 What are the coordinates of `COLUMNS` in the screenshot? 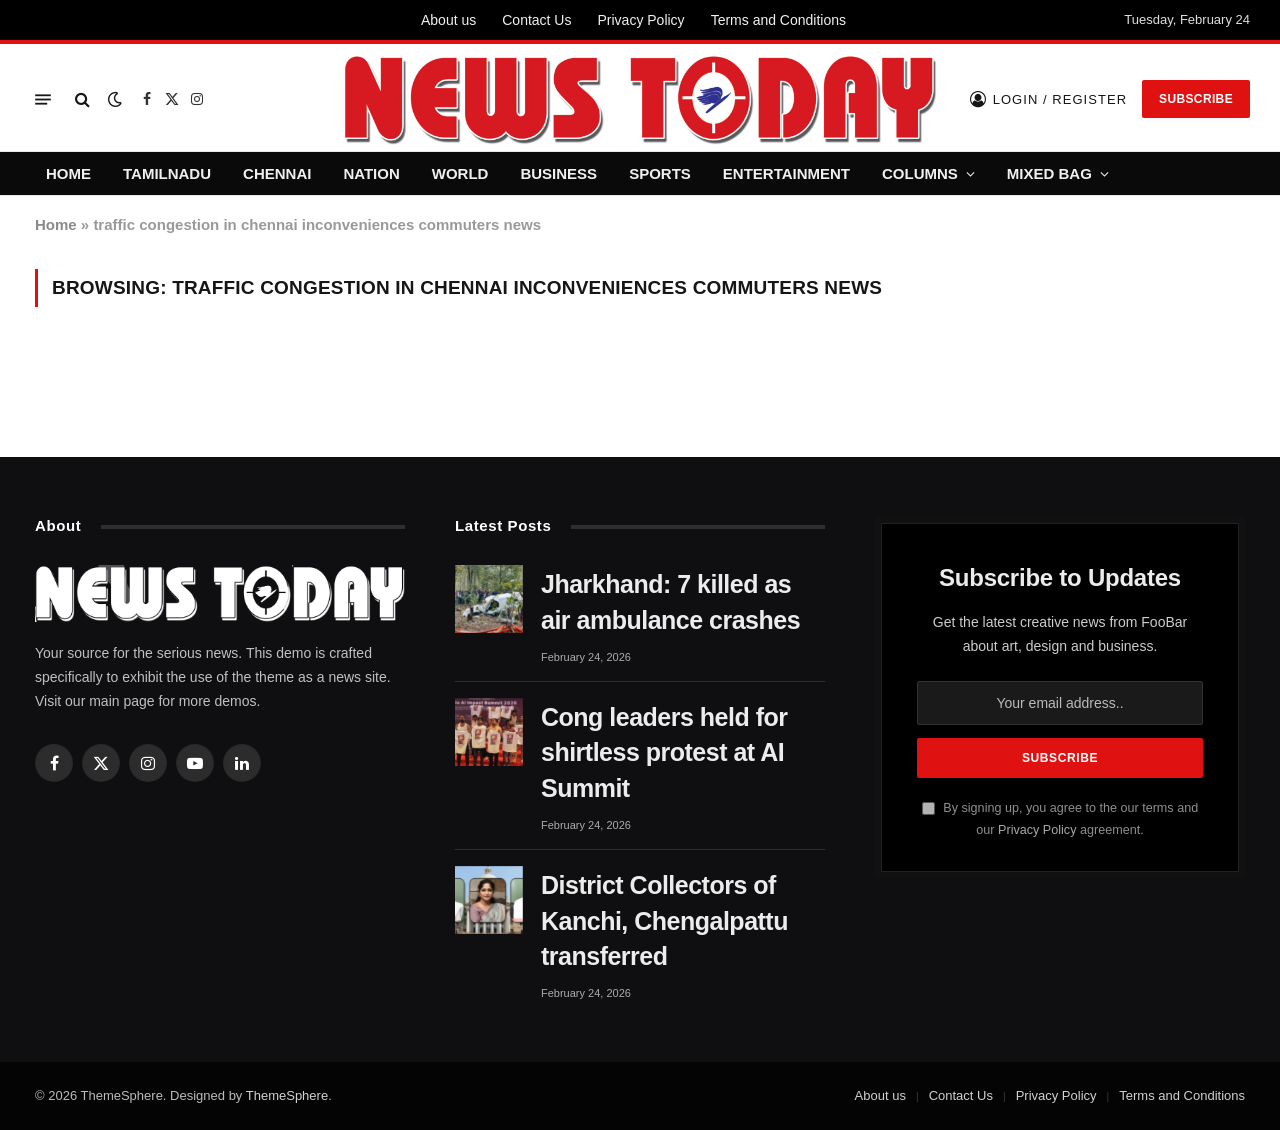 It's located at (920, 173).